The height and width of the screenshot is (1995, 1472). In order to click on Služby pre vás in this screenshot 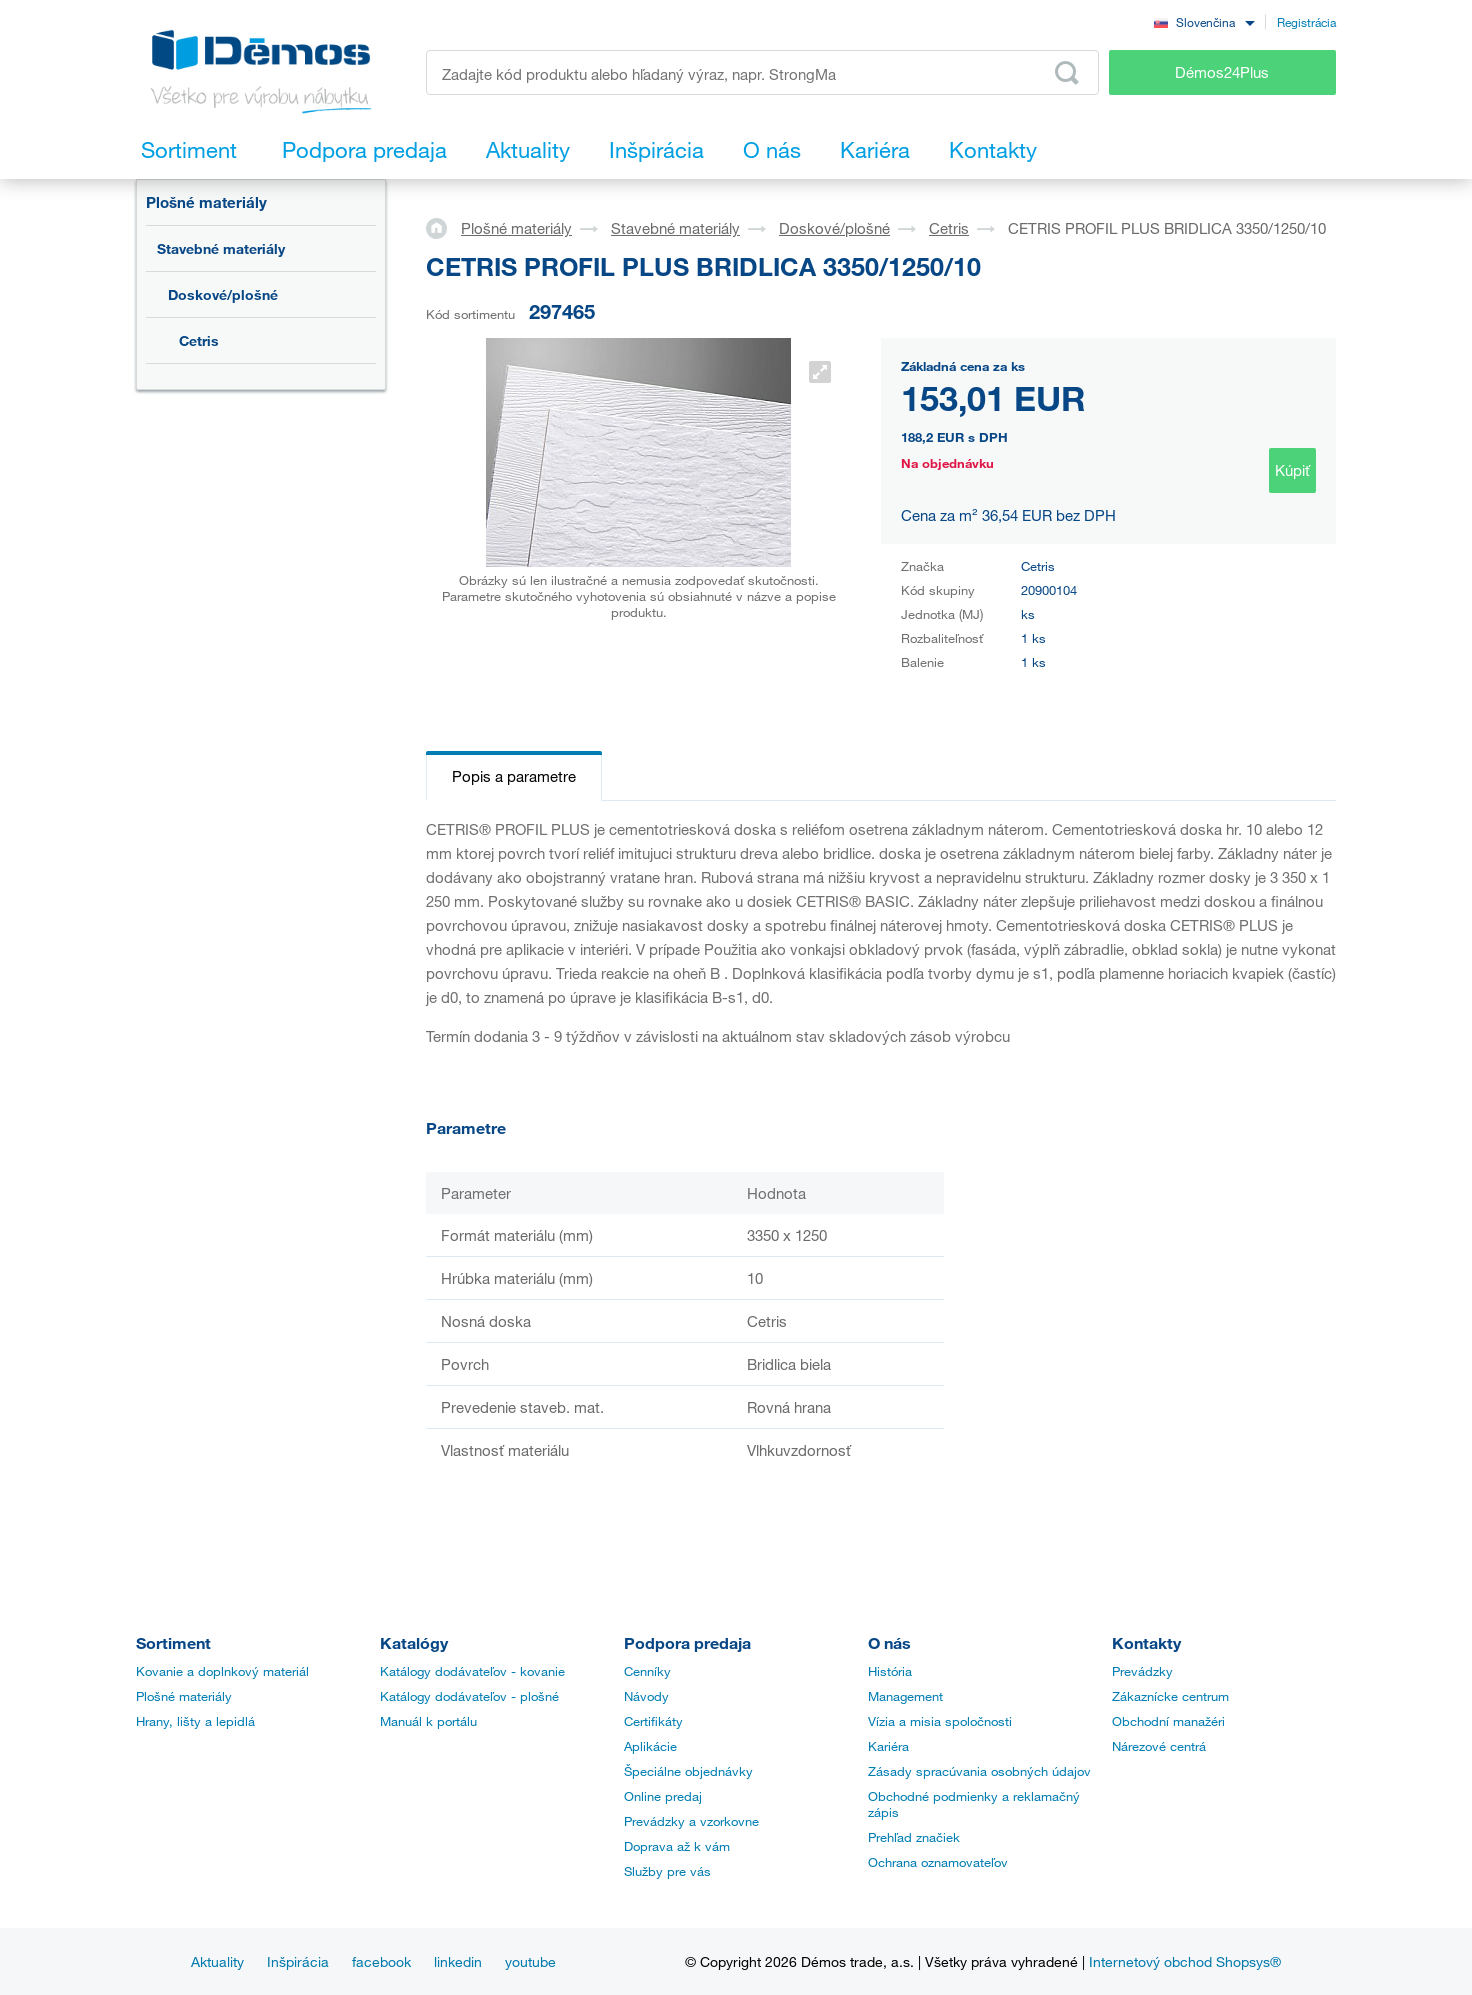, I will do `click(667, 1871)`.